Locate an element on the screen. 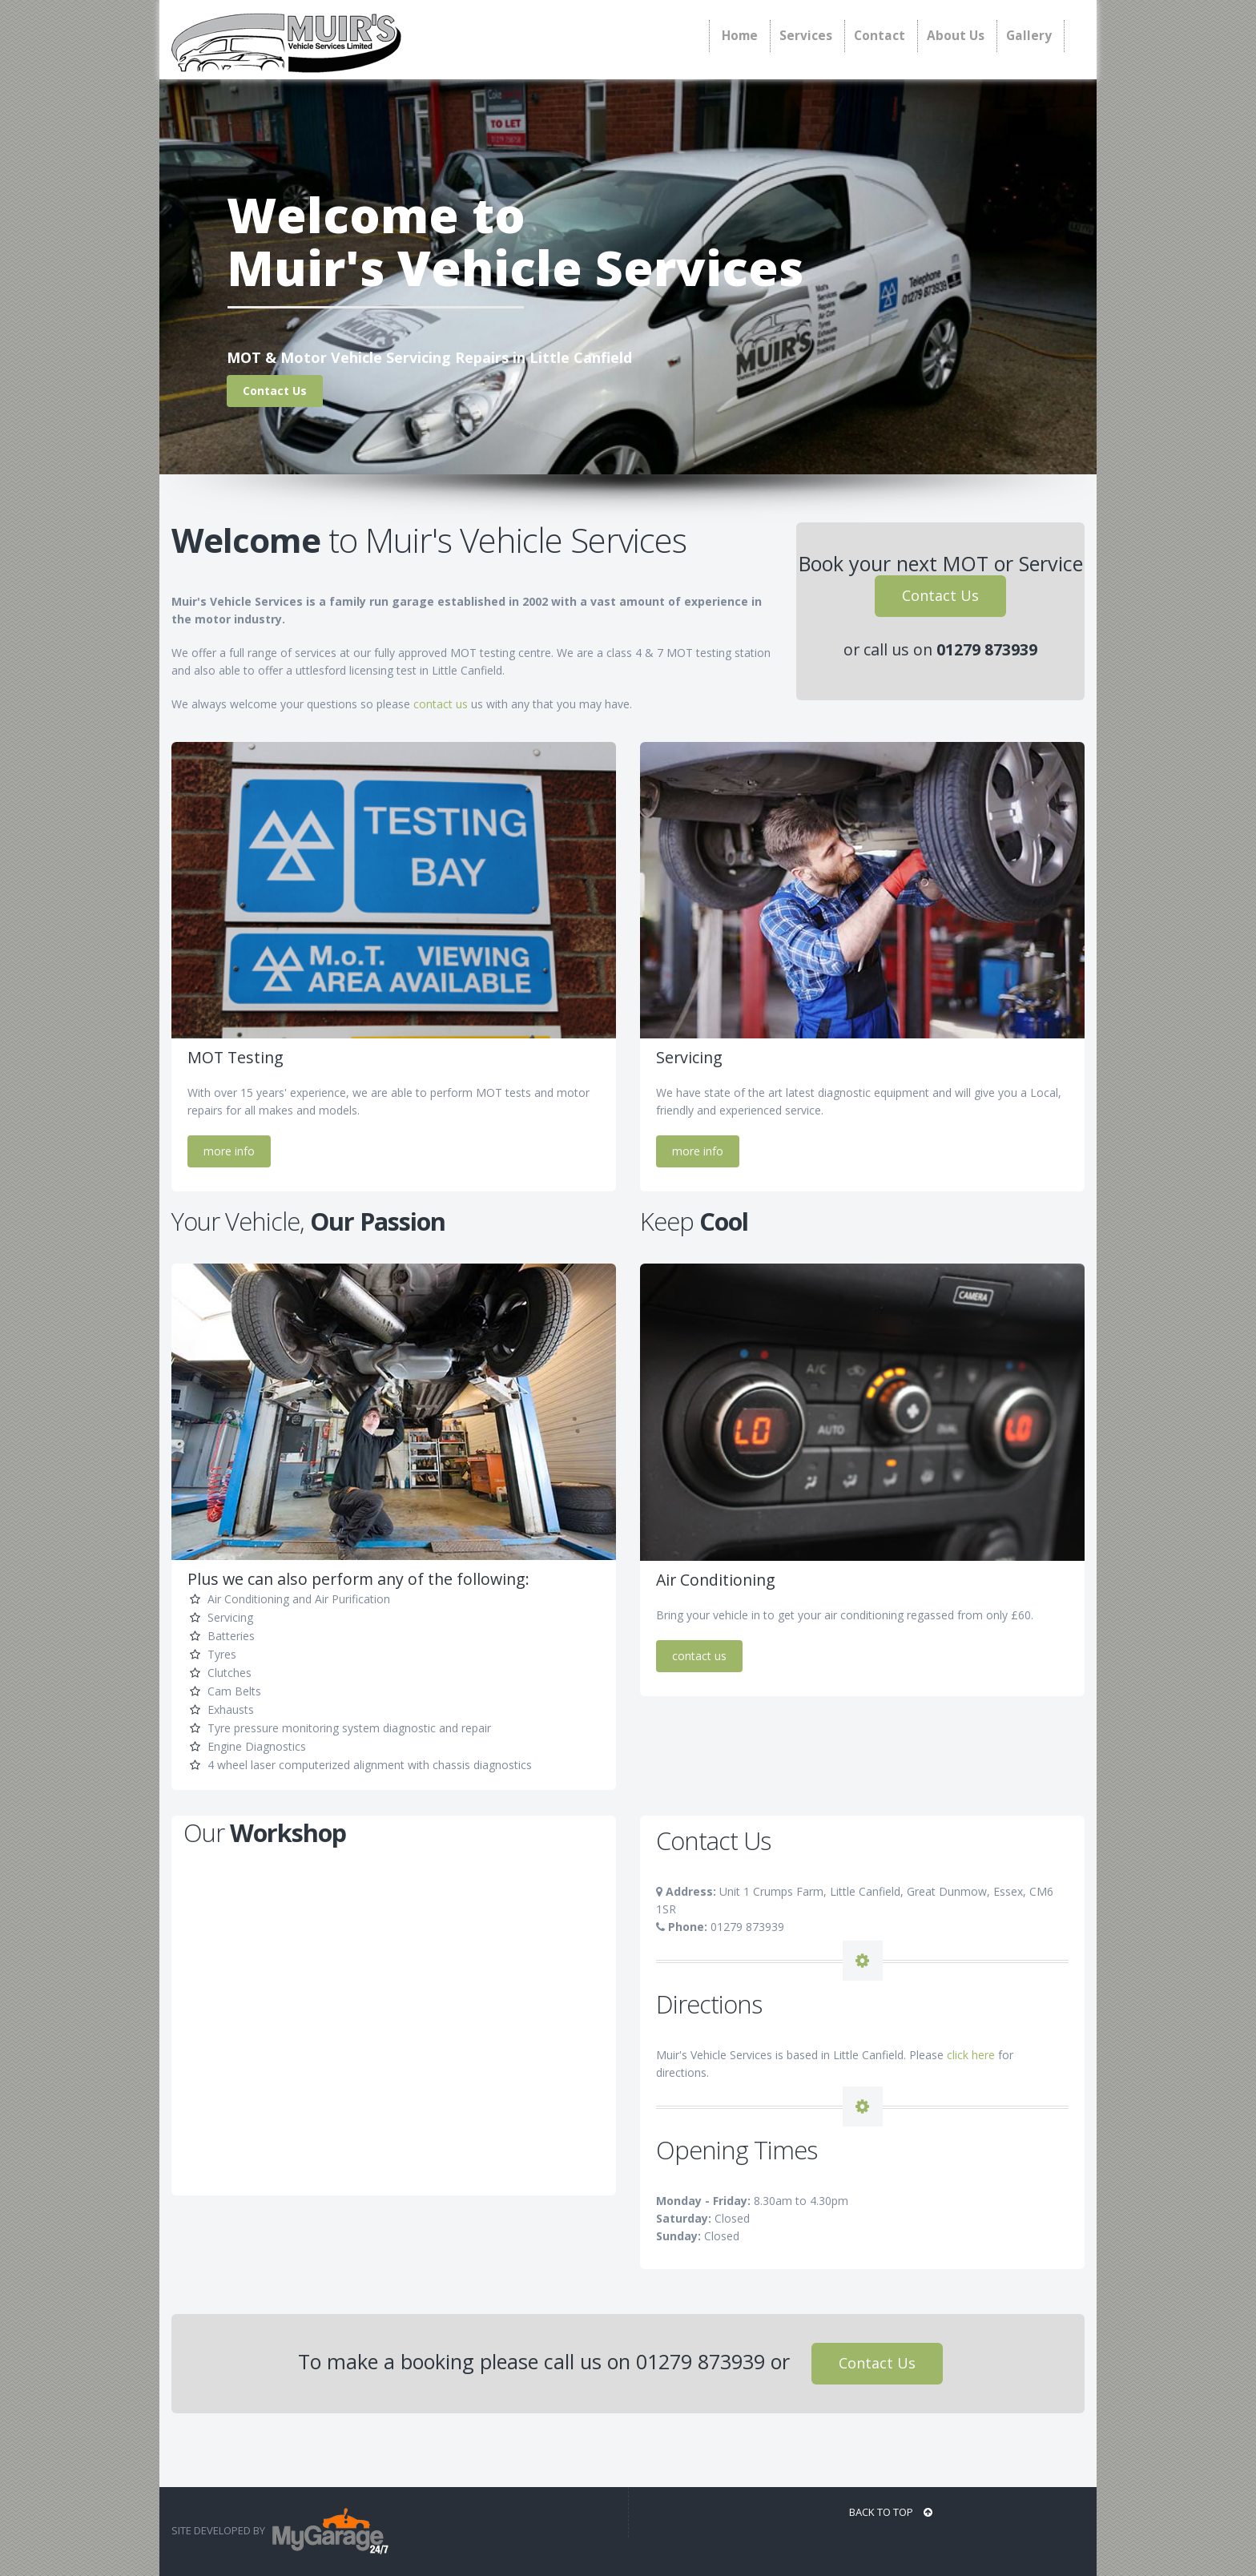  click here is located at coordinates (971, 2054).